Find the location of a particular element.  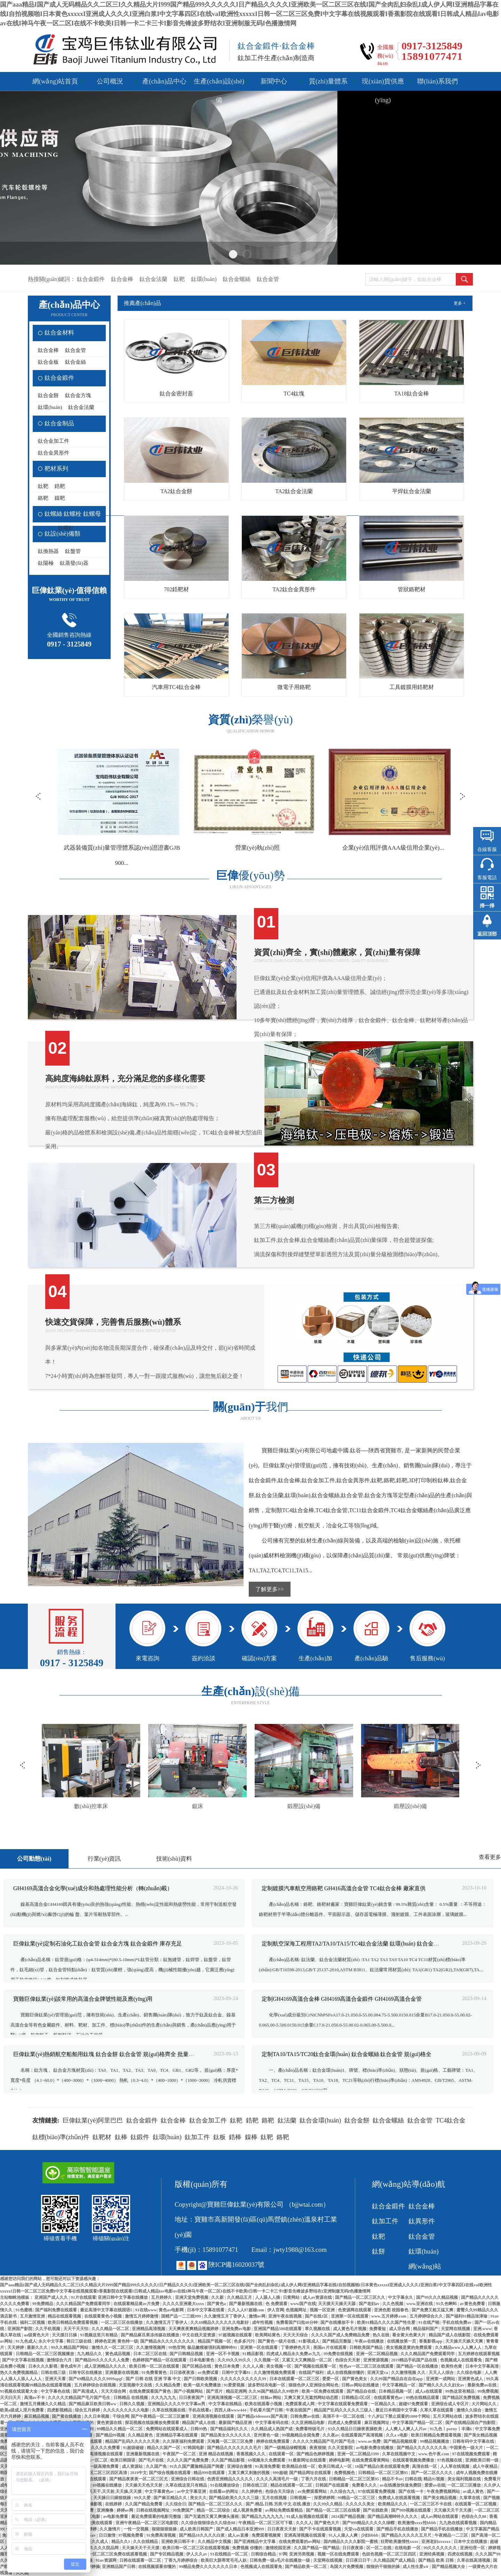

日韩久久视频 is located at coordinates (132, 2403).